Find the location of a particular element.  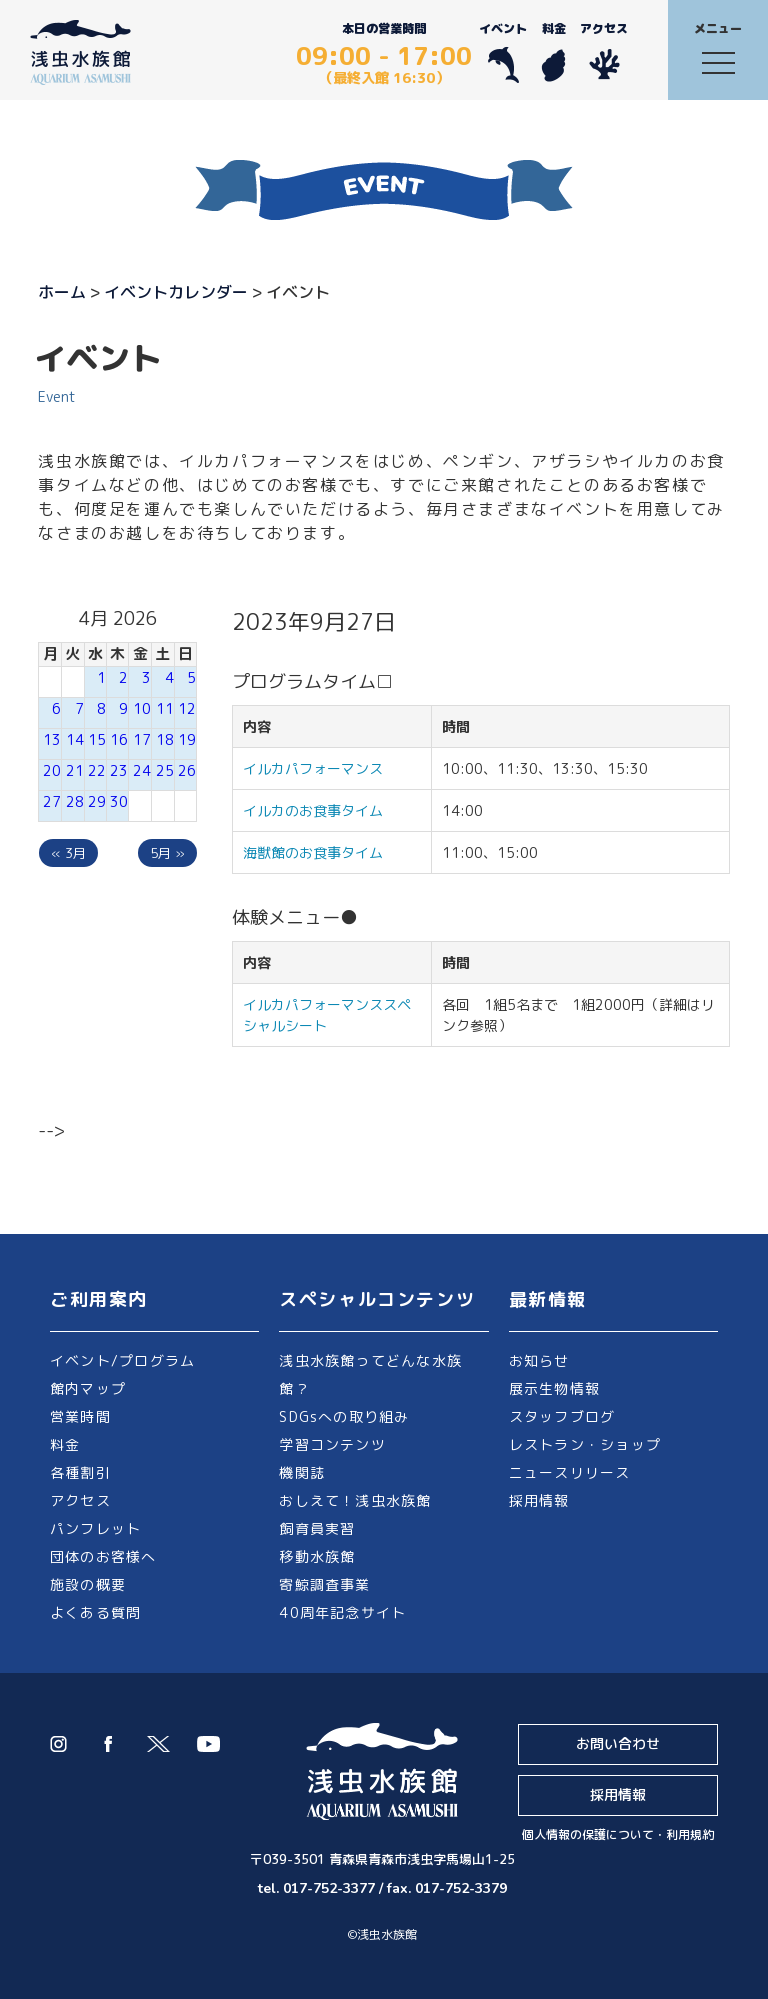

営業時間 is located at coordinates (80, 1416).